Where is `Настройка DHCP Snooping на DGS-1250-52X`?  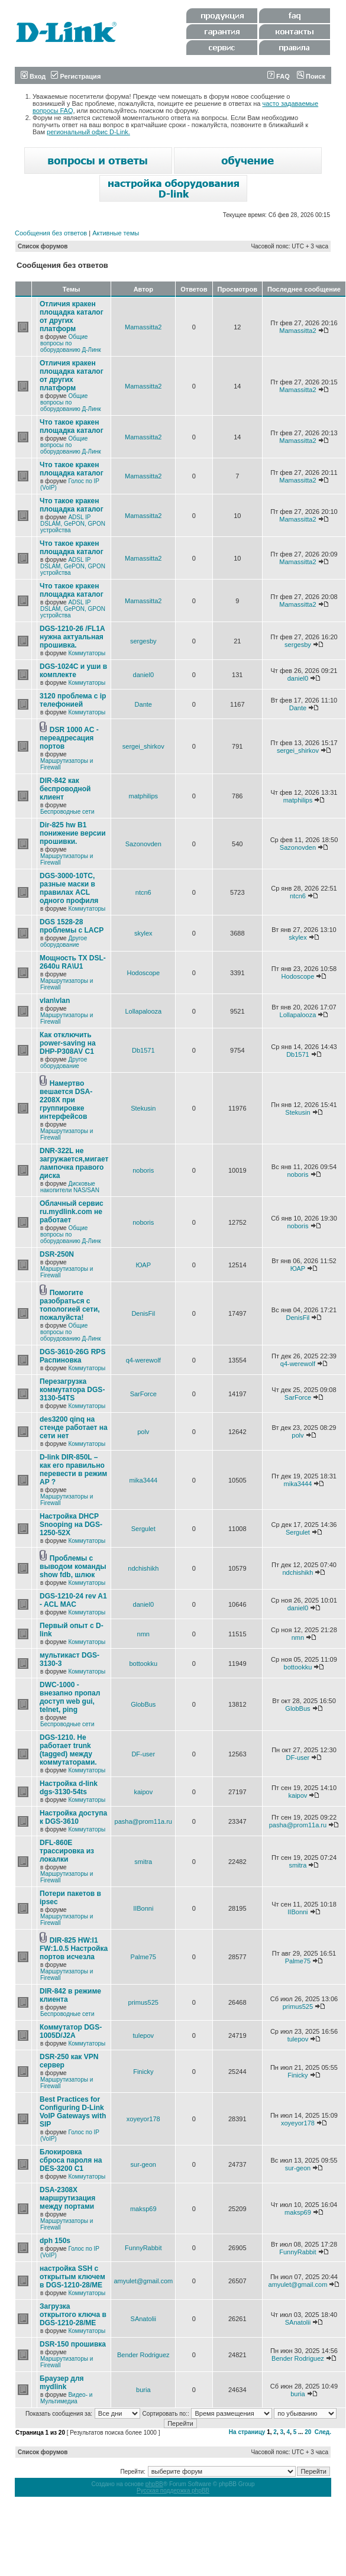 Настройка DHCP Snooping на DGS-1250-52X is located at coordinates (71, 1524).